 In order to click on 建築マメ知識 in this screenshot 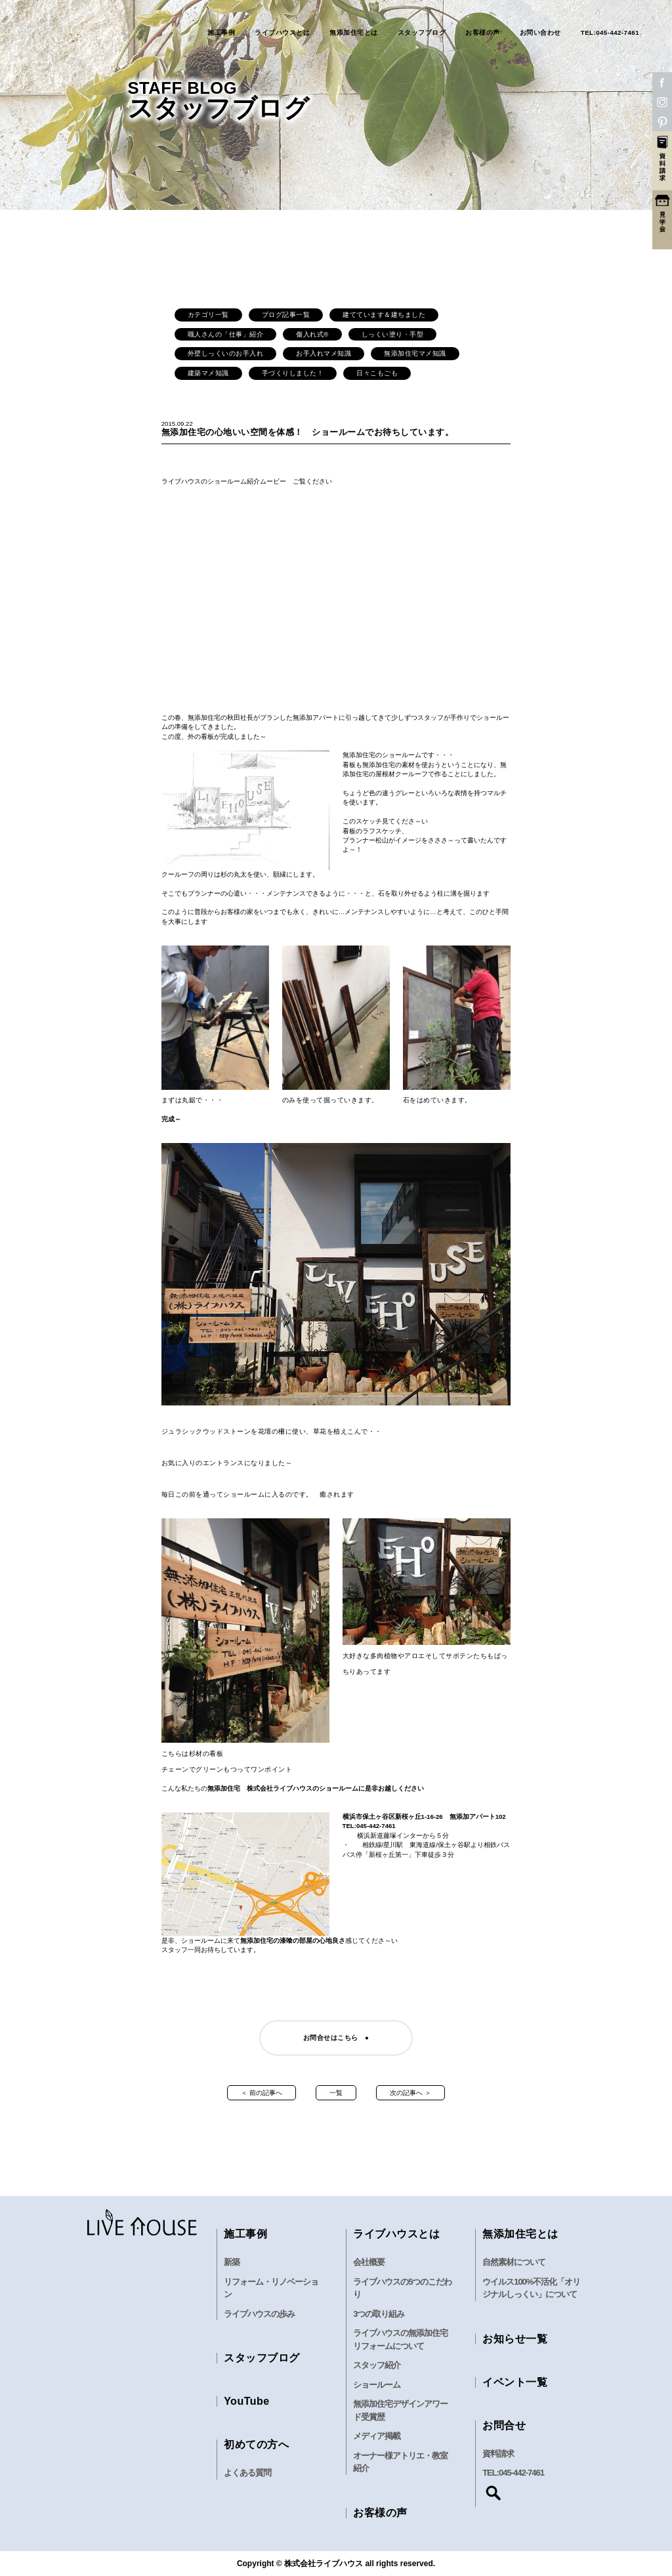, I will do `click(208, 373)`.